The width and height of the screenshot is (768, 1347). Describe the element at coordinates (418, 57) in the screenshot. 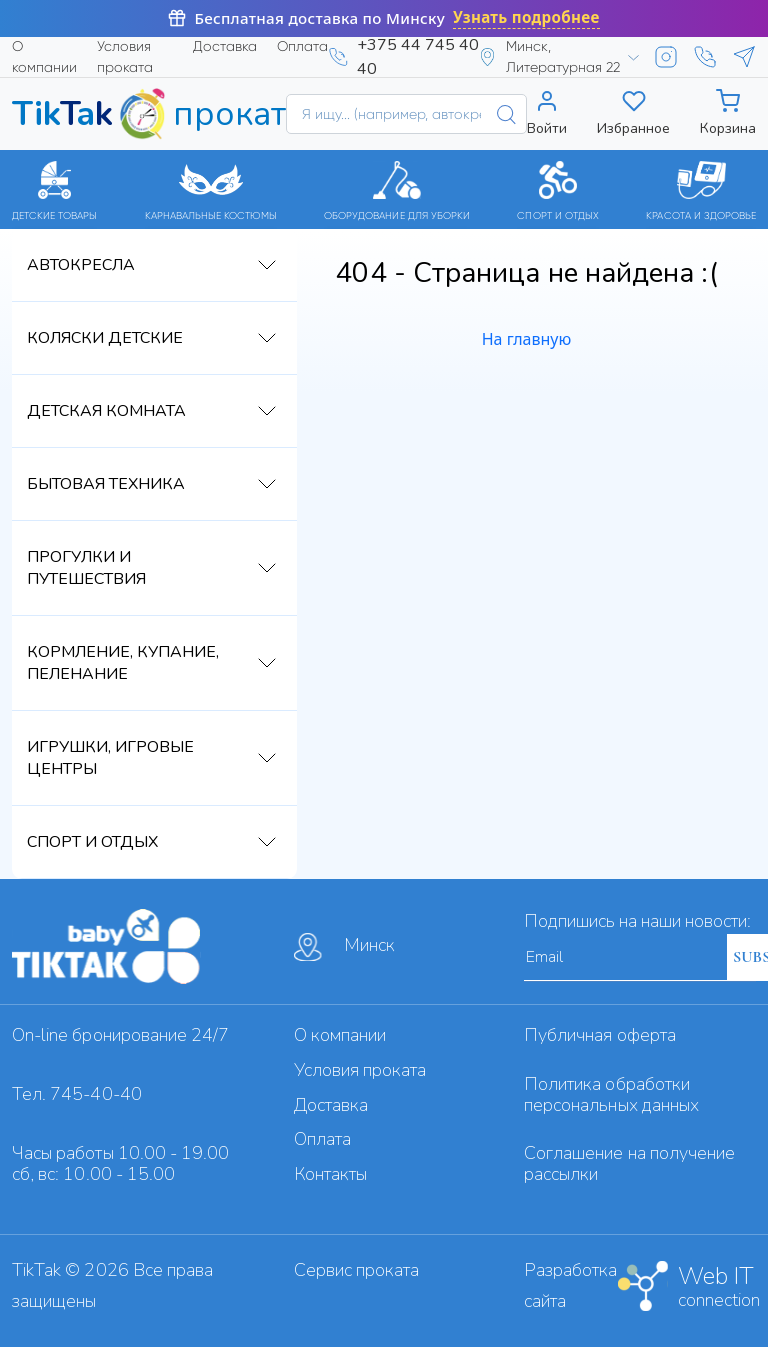

I see `+375 44 745 40 40` at that location.